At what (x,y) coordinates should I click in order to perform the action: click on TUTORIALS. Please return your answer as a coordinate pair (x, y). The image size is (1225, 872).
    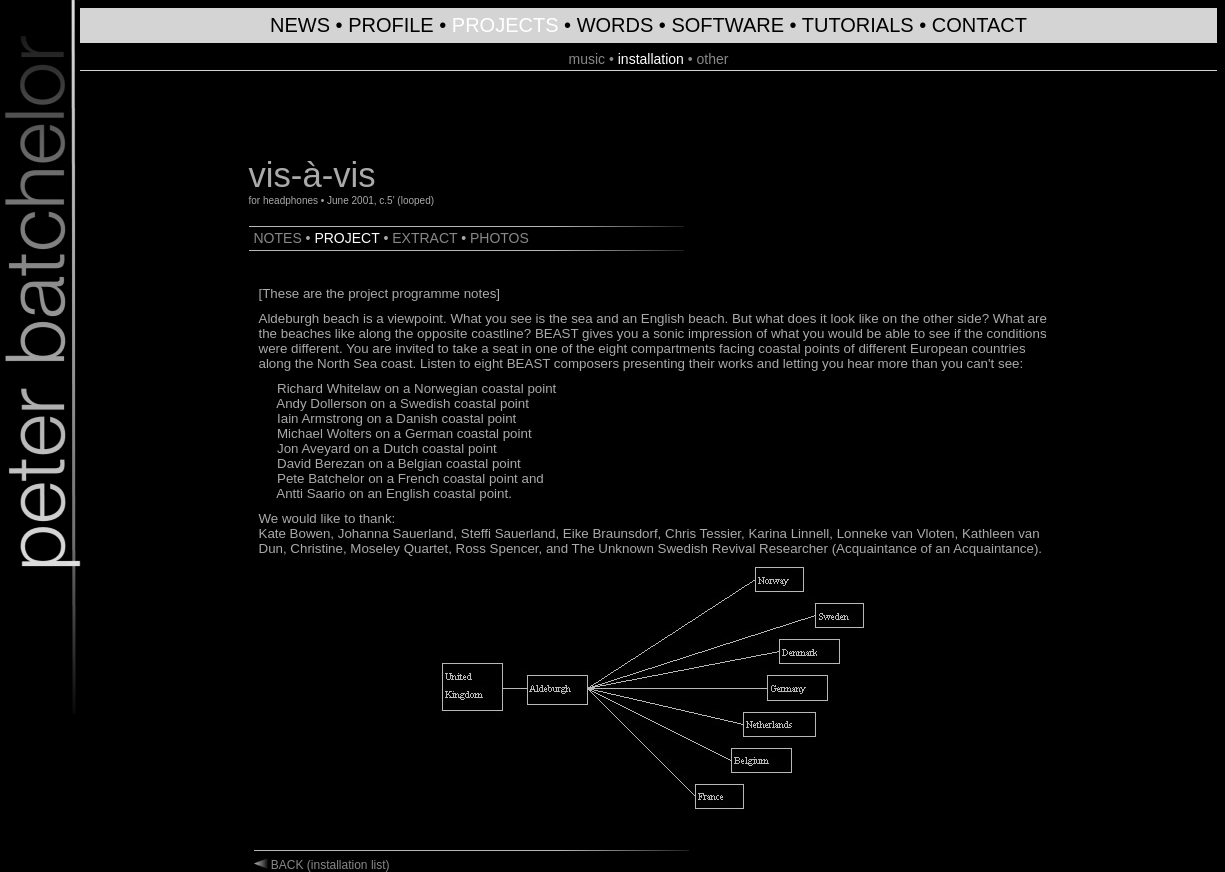
    Looking at the image, I should click on (858, 25).